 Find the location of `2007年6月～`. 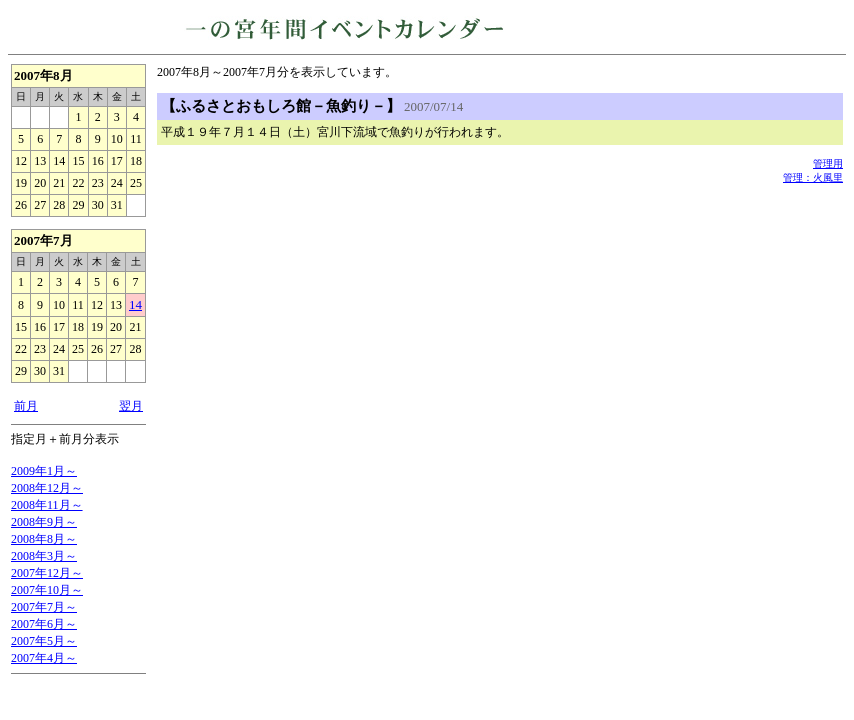

2007年6月～ is located at coordinates (44, 624).